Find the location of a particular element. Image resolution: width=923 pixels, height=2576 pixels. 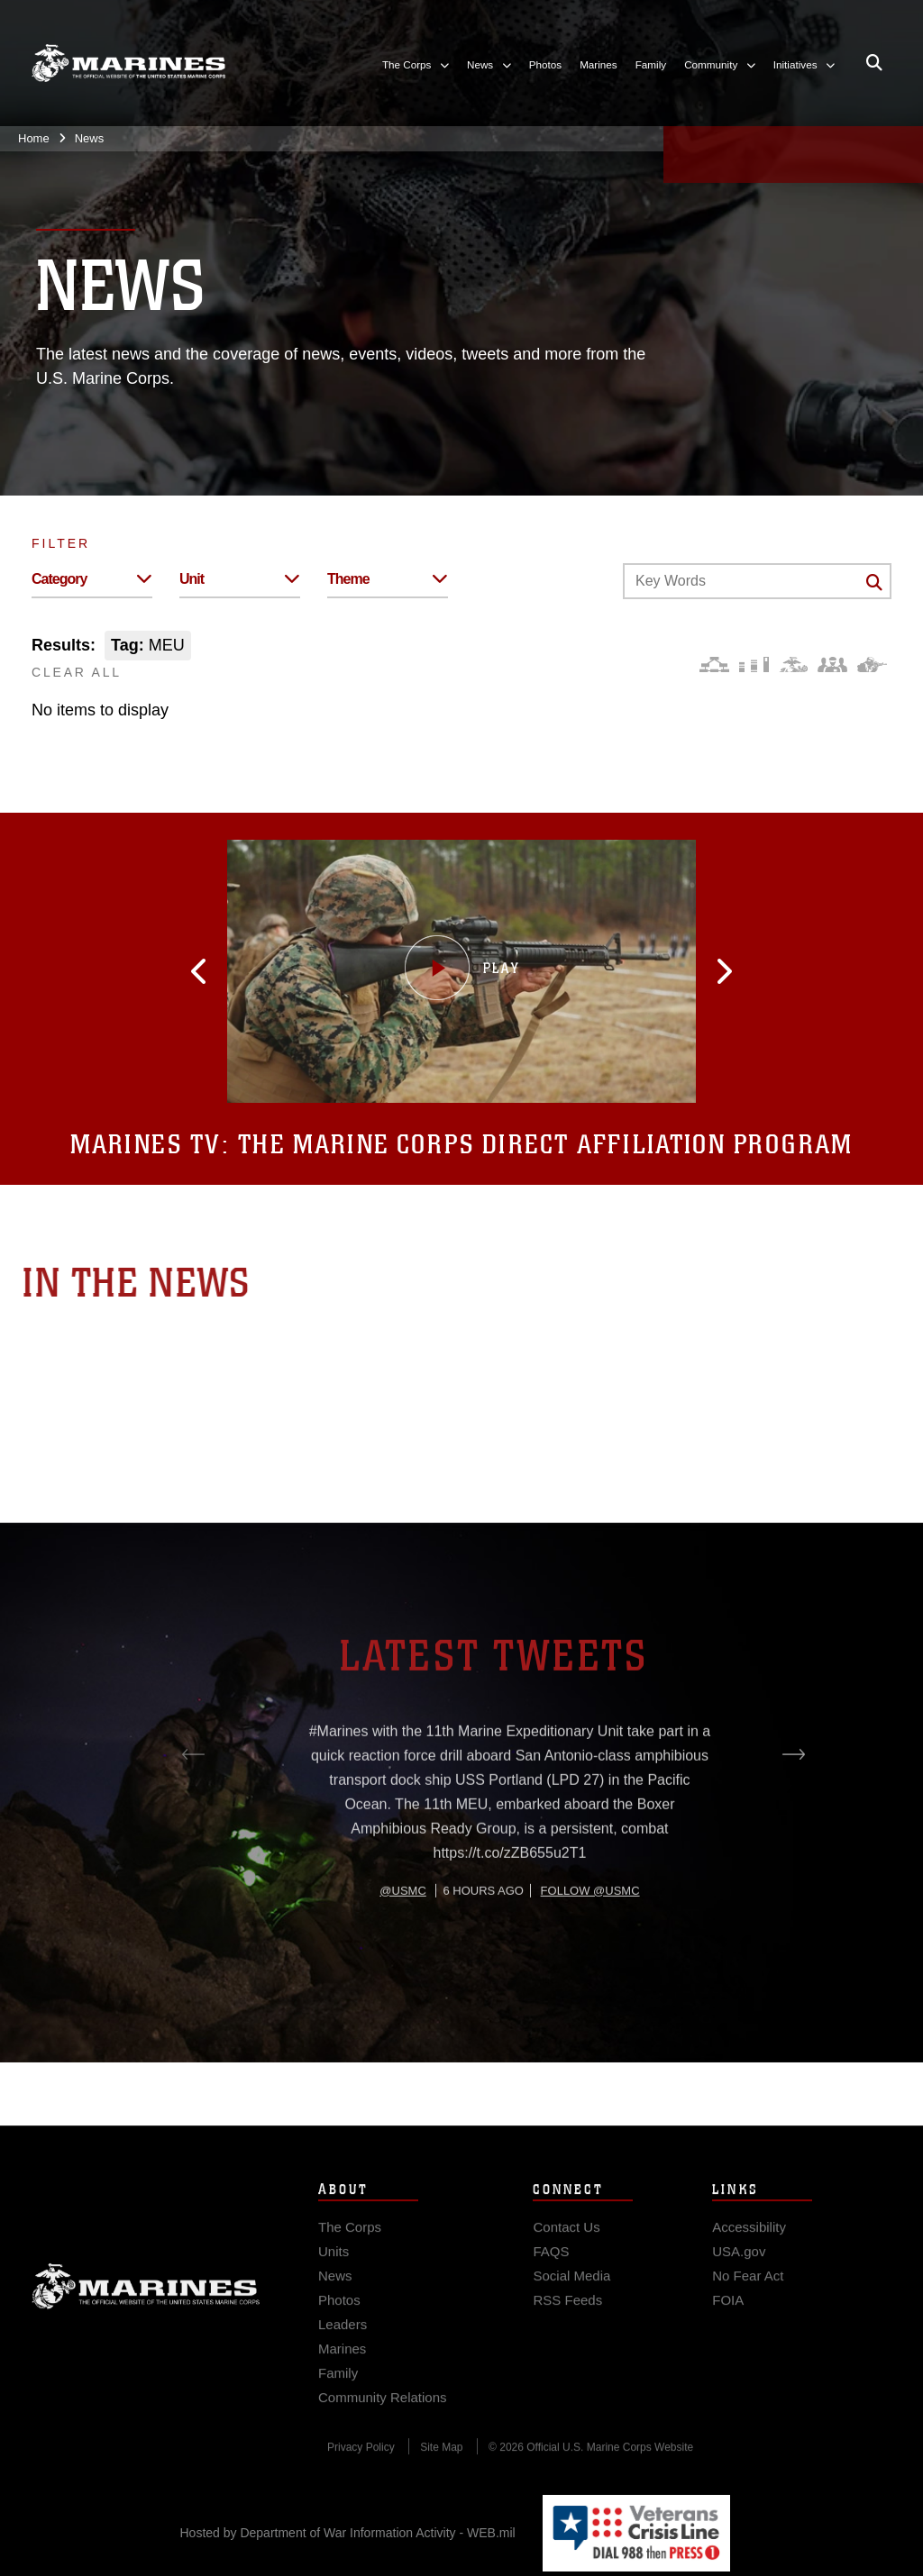

[United States Marine Corps Flagship] is located at coordinates (128, 63).